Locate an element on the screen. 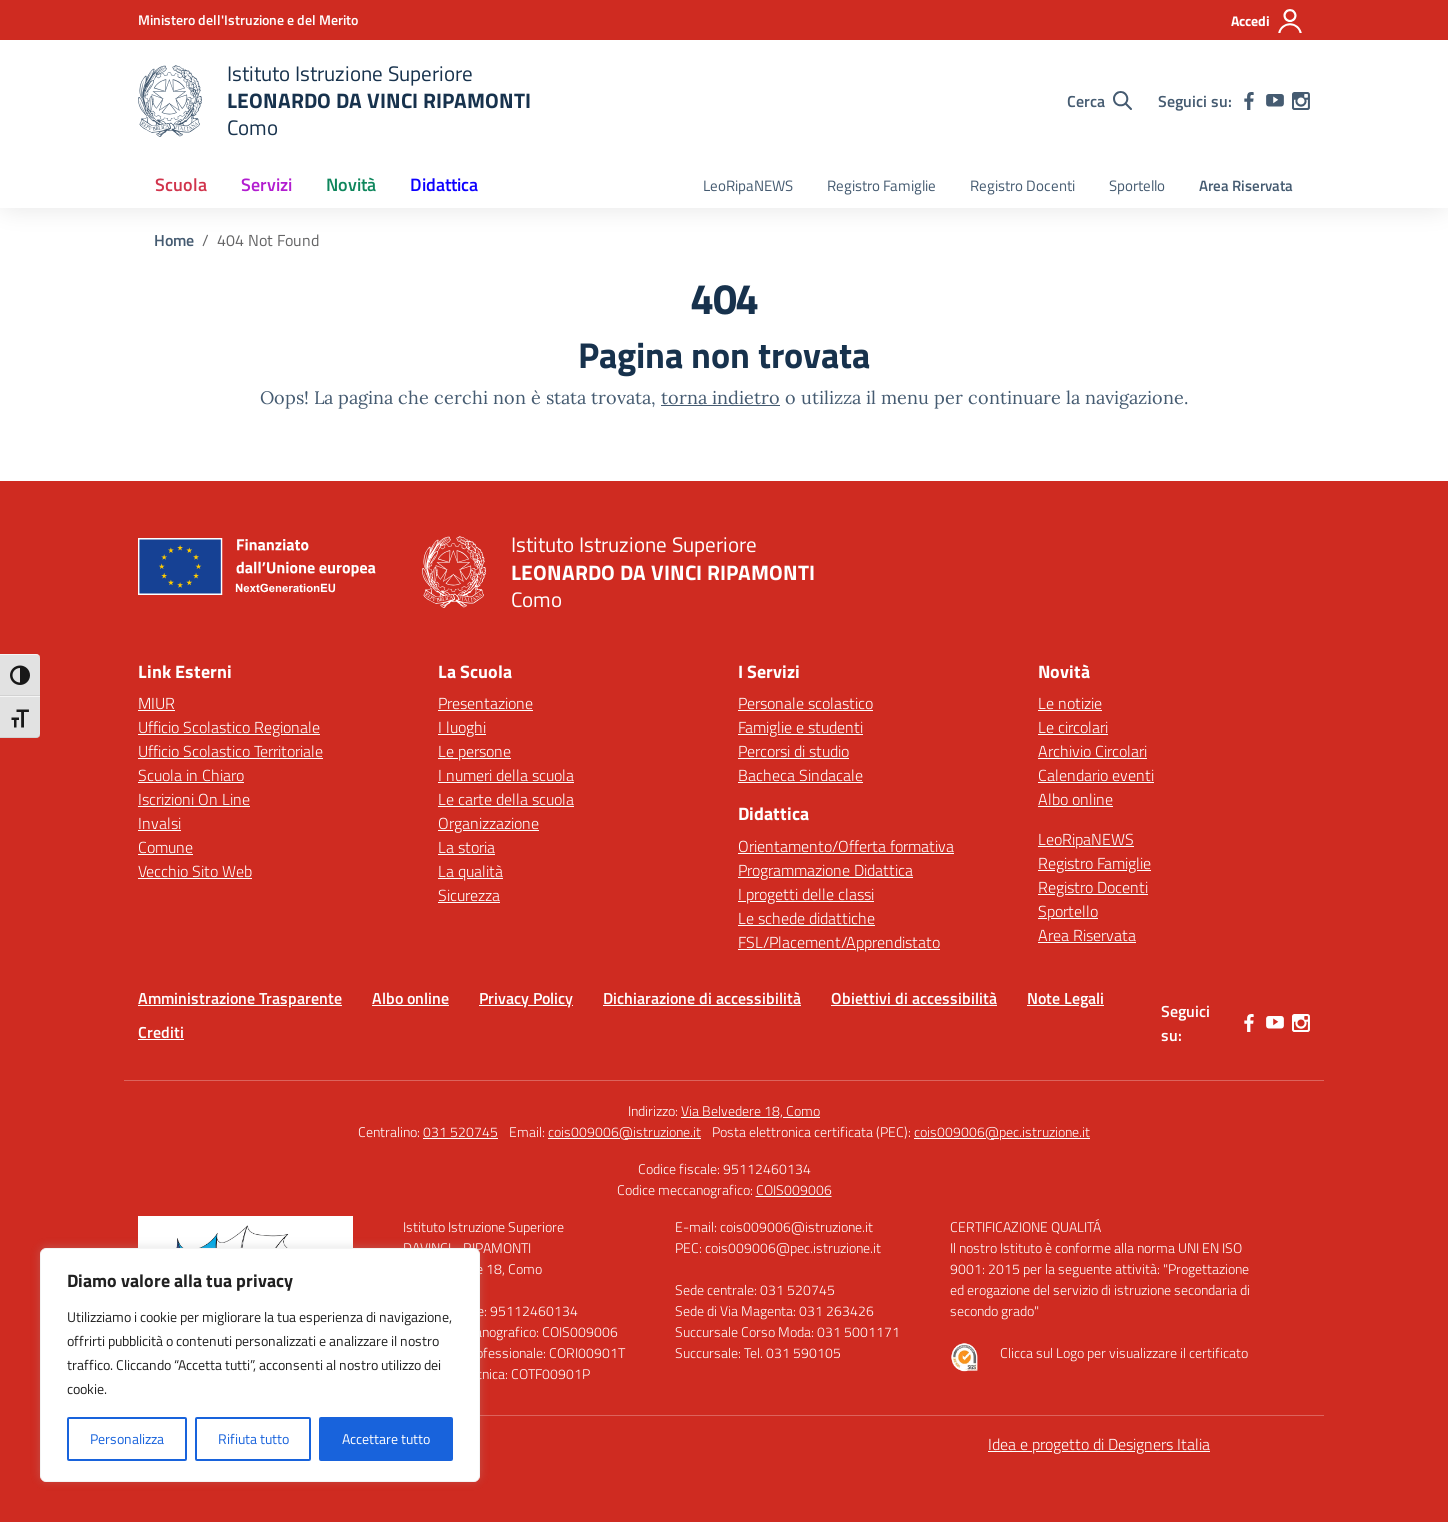  031 520745 is located at coordinates (460, 1131).